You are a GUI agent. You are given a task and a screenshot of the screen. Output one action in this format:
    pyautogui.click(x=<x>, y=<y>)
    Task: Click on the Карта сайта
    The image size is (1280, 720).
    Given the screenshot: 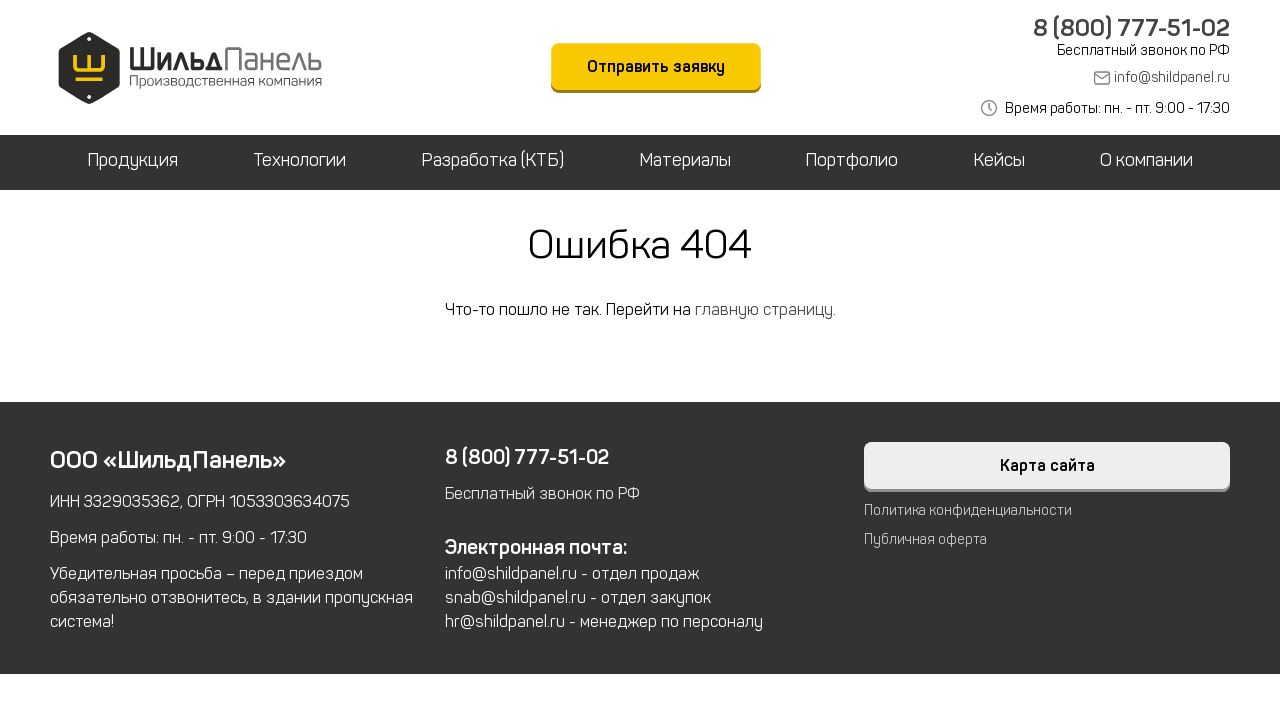 What is the action you would take?
    pyautogui.click(x=1047, y=465)
    